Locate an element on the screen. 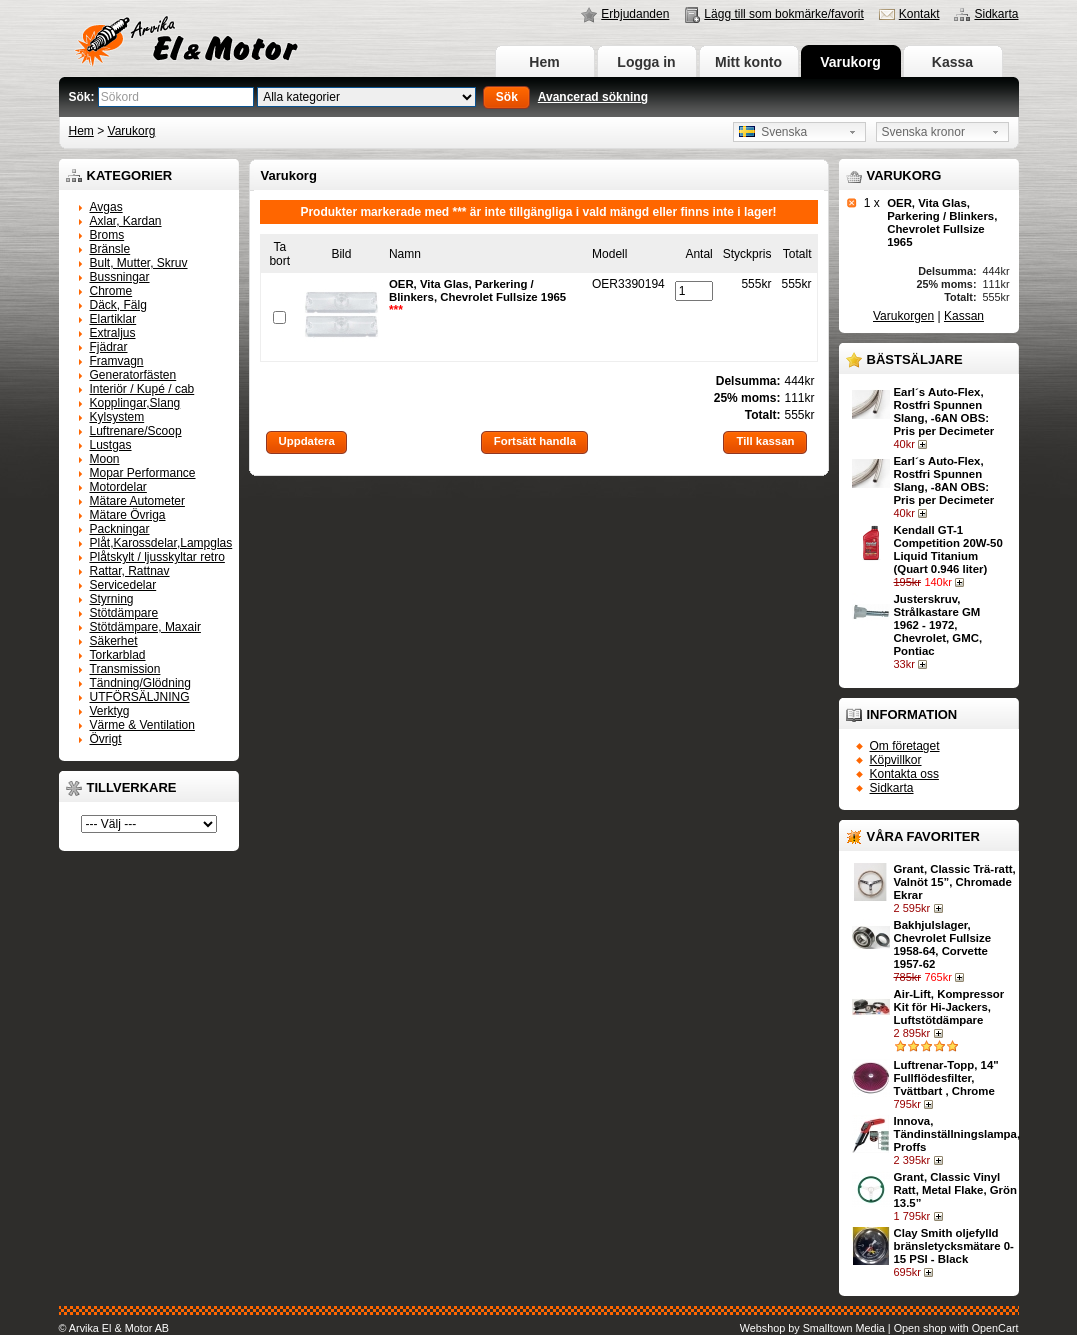 This screenshot has height=1335, width=1077. Grant, Classic Vinyl Ratt, Metal Flake, Grön 13.5” is located at coordinates (955, 1190).